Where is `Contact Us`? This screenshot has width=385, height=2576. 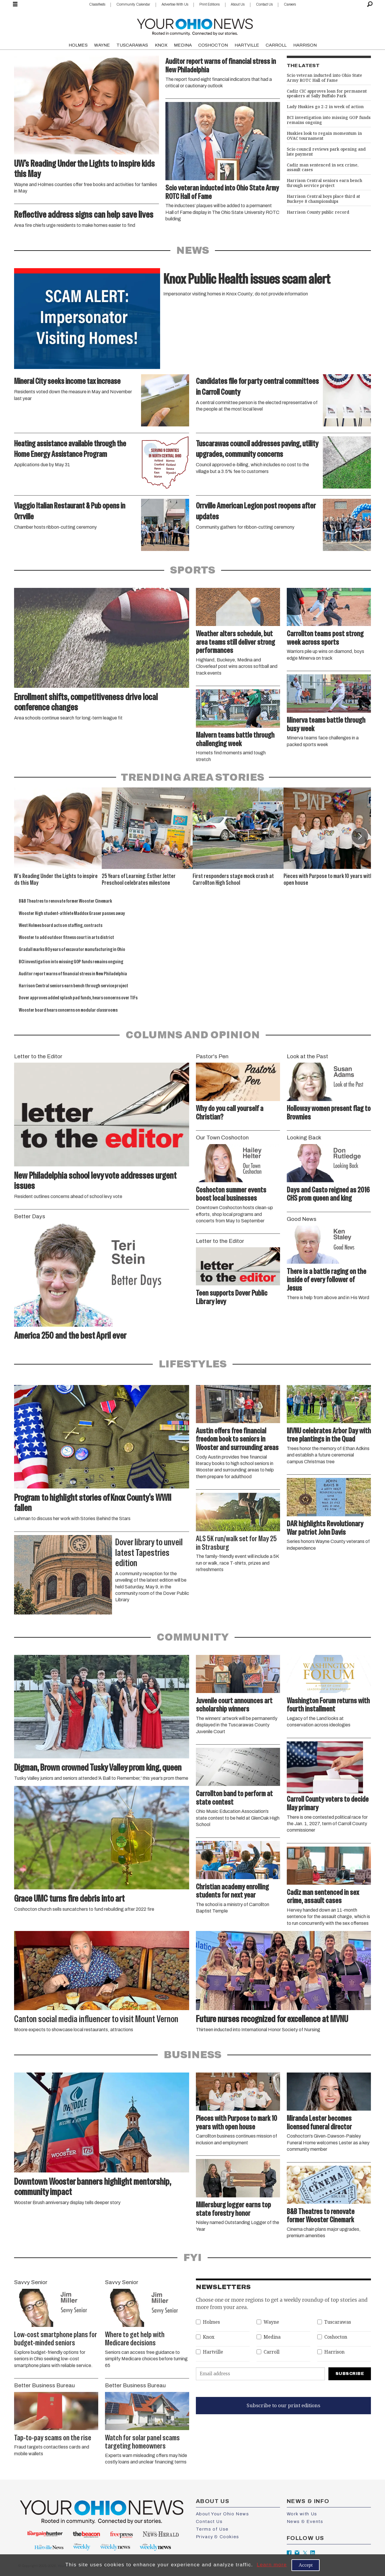 Contact Us is located at coordinates (264, 4).